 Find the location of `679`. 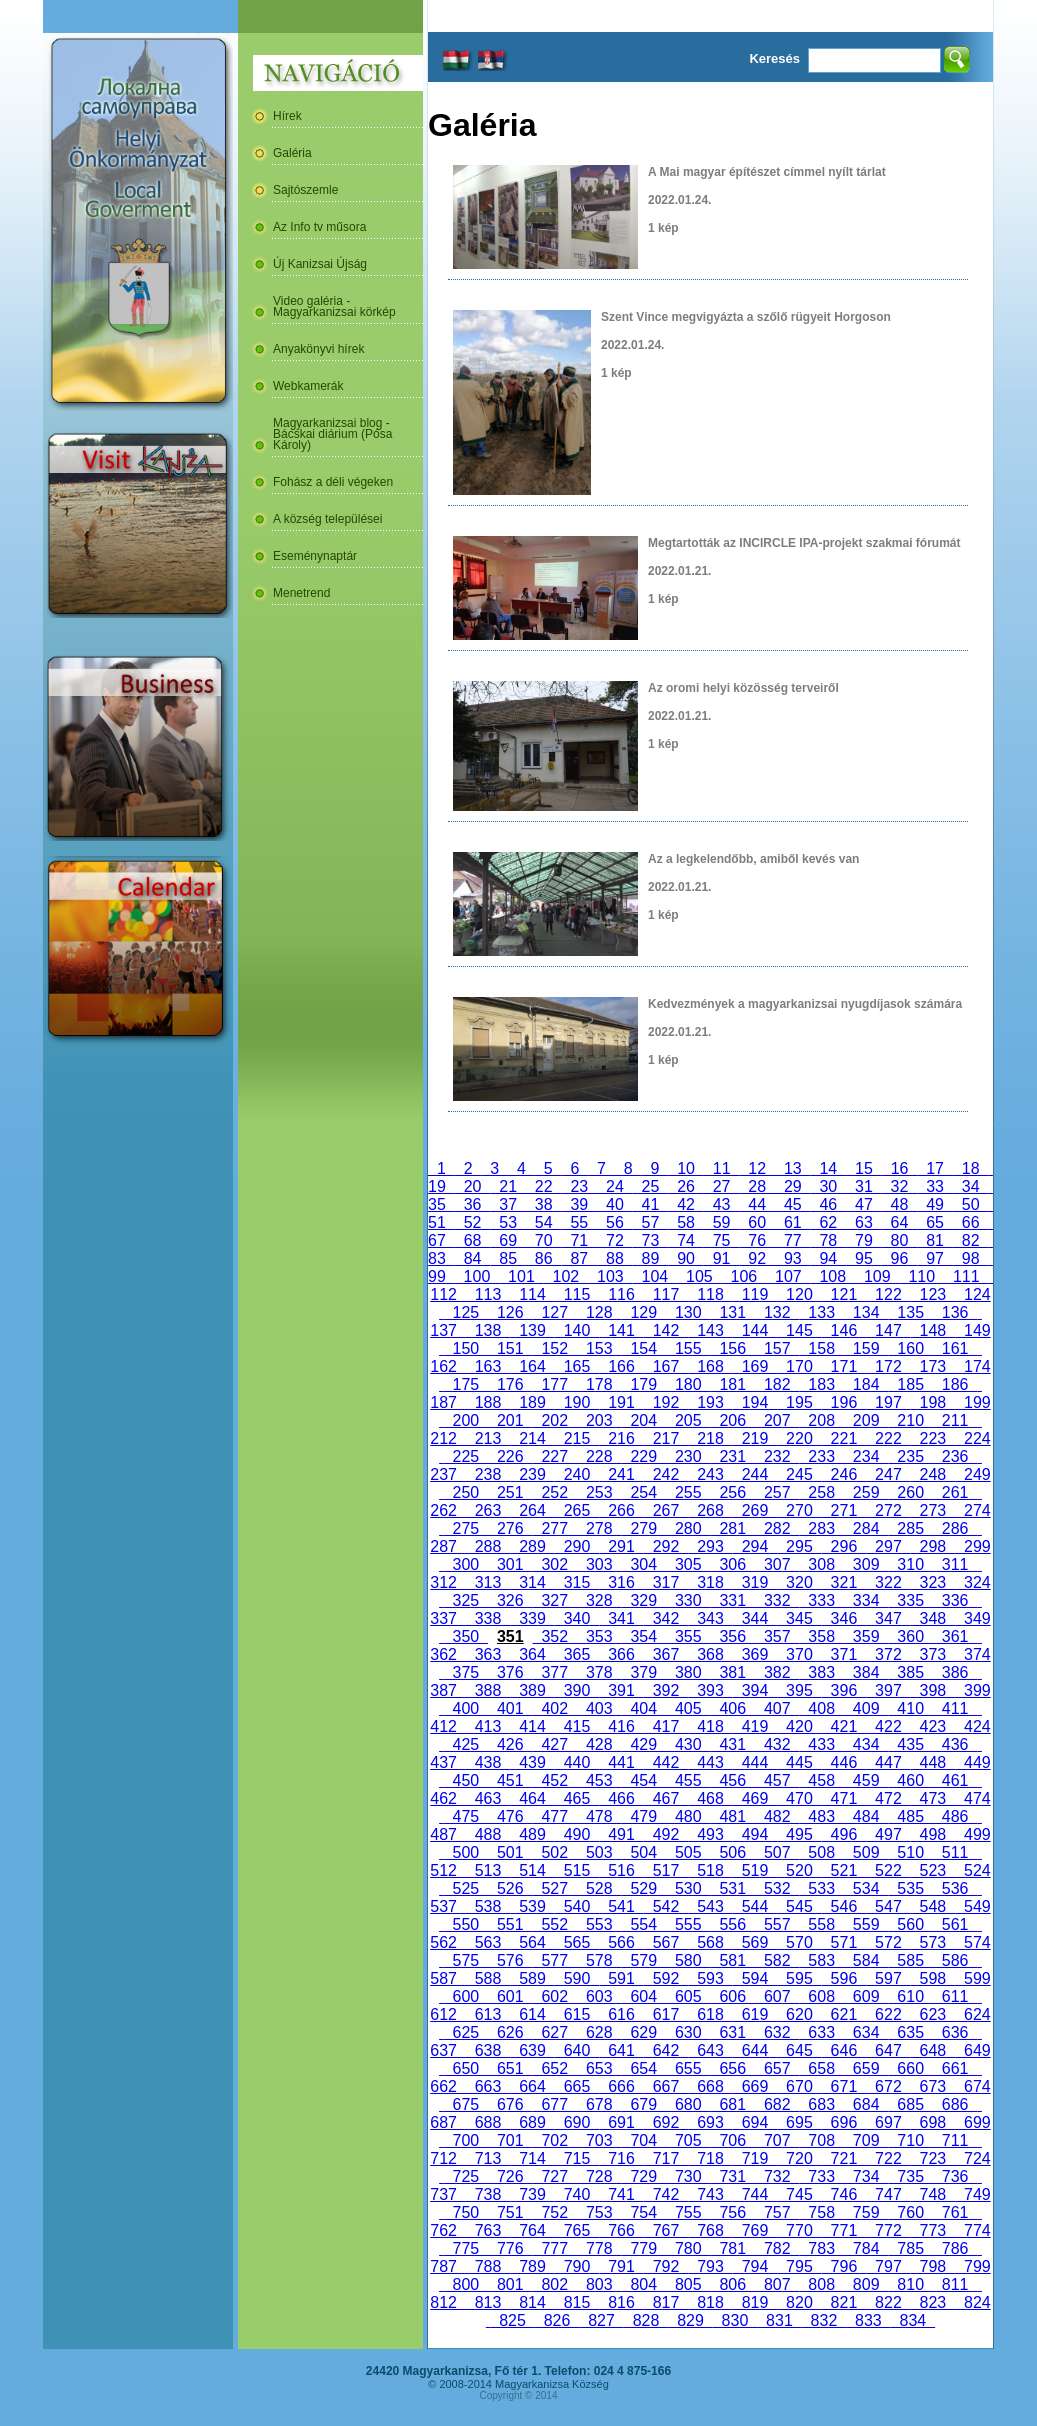

679 is located at coordinates (644, 2104).